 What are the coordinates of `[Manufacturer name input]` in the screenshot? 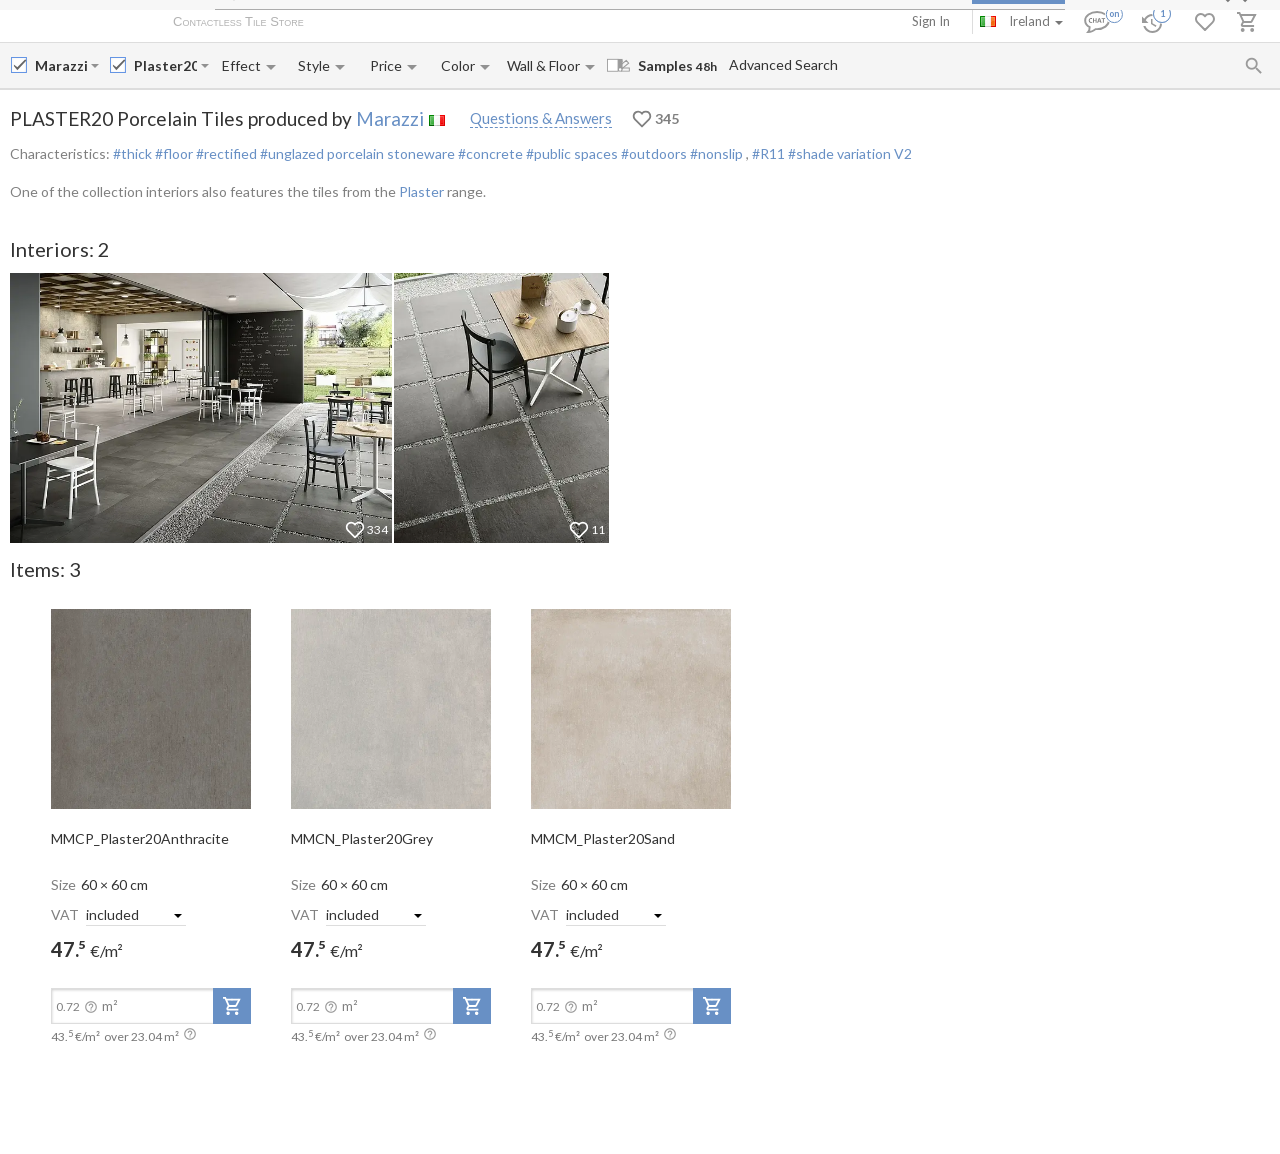 It's located at (61, 65).